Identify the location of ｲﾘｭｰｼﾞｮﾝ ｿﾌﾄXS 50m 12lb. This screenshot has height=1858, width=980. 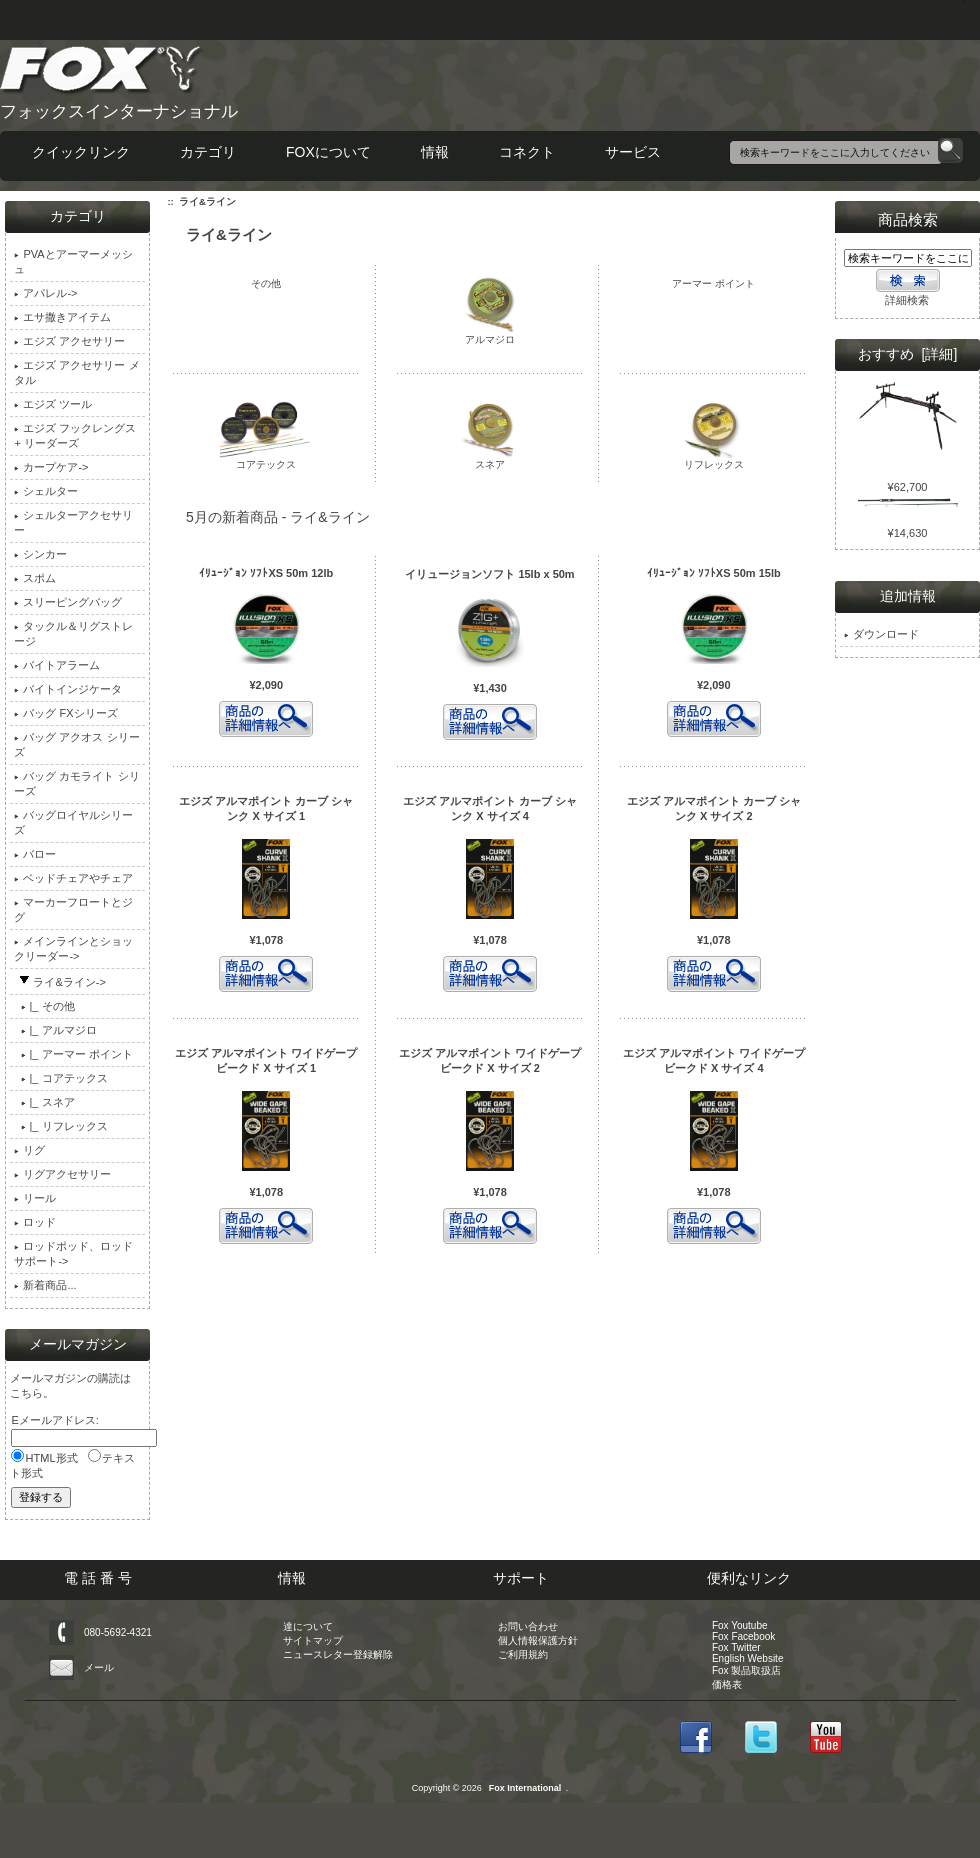
(266, 573).